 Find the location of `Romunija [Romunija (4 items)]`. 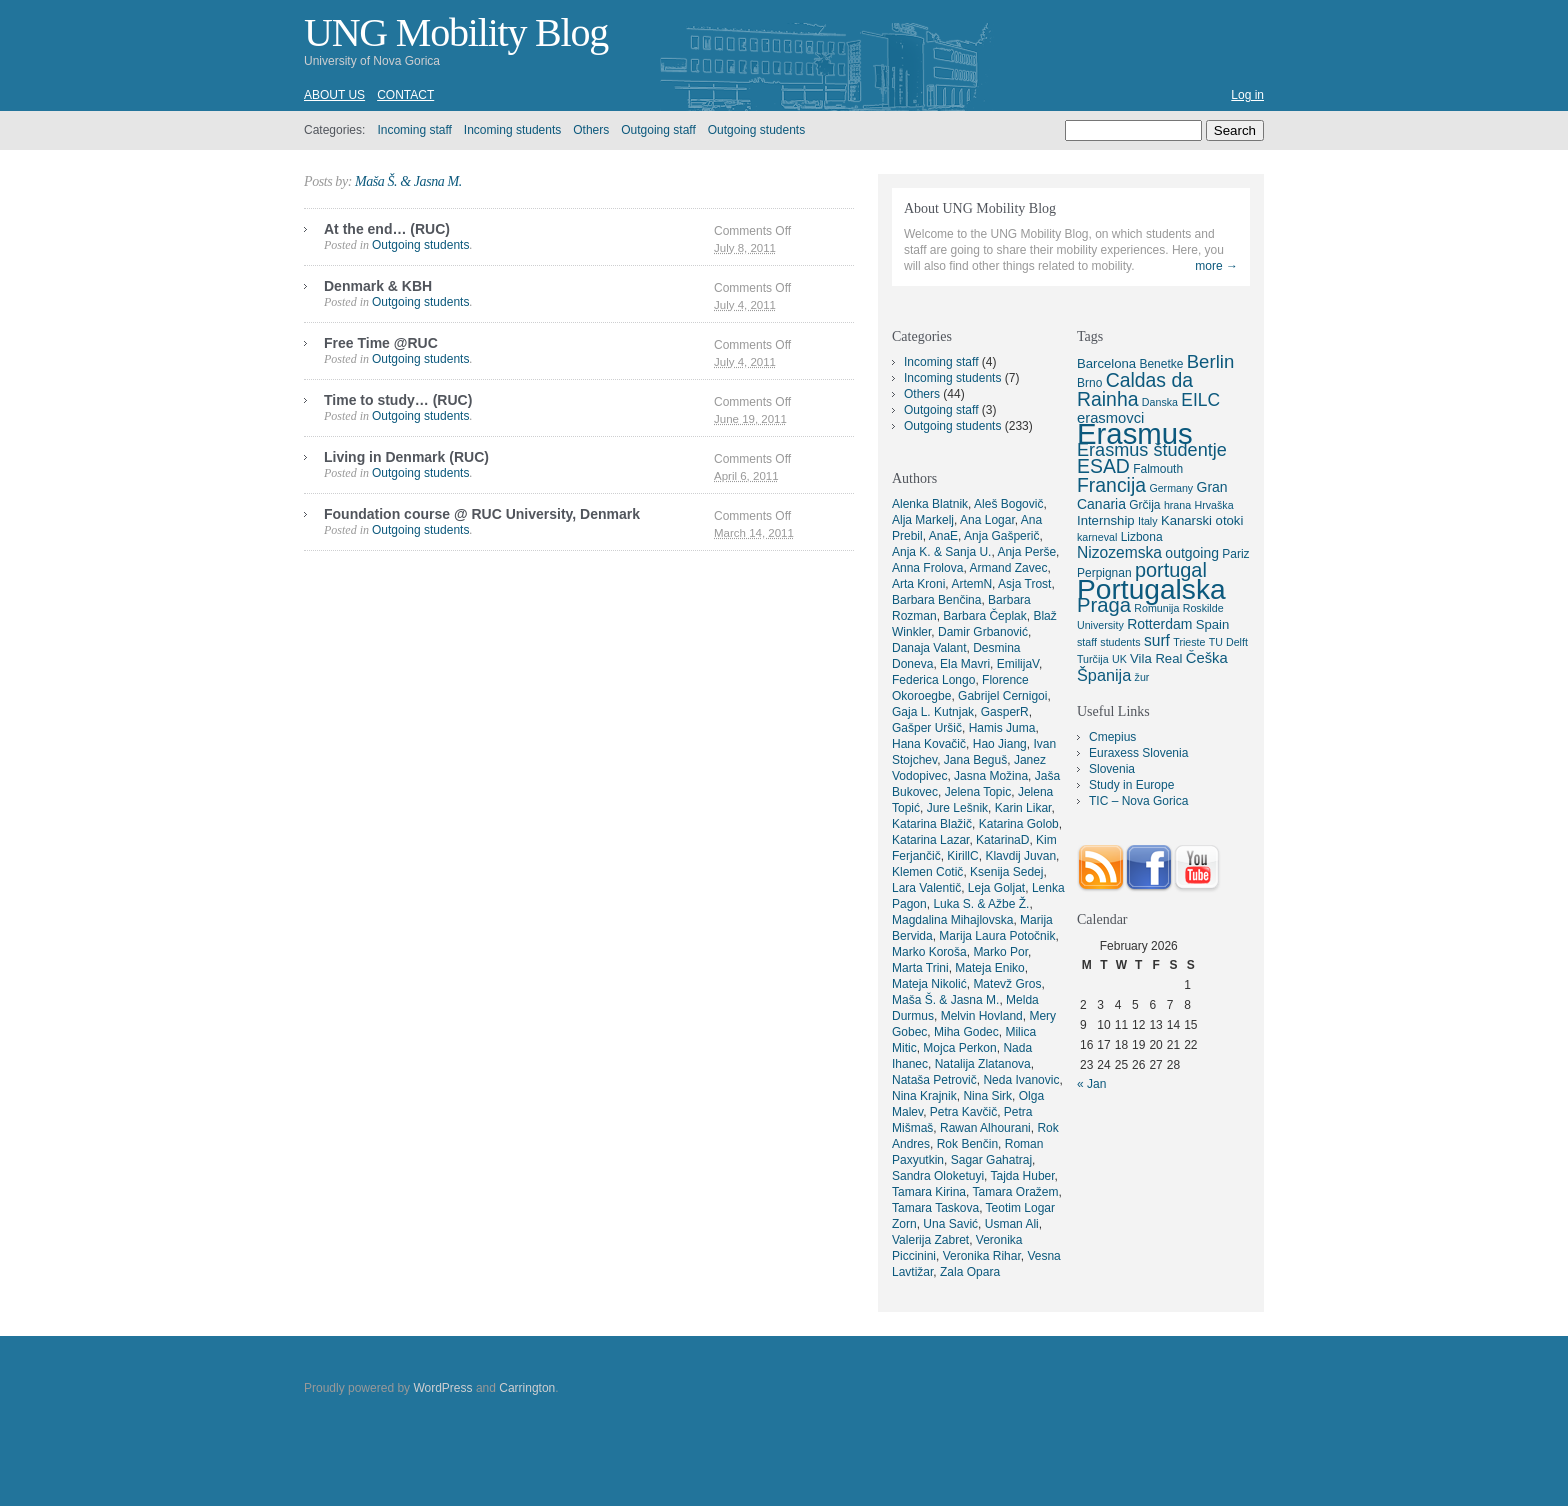

Romunija [Romunija (4 items)] is located at coordinates (1156, 608).